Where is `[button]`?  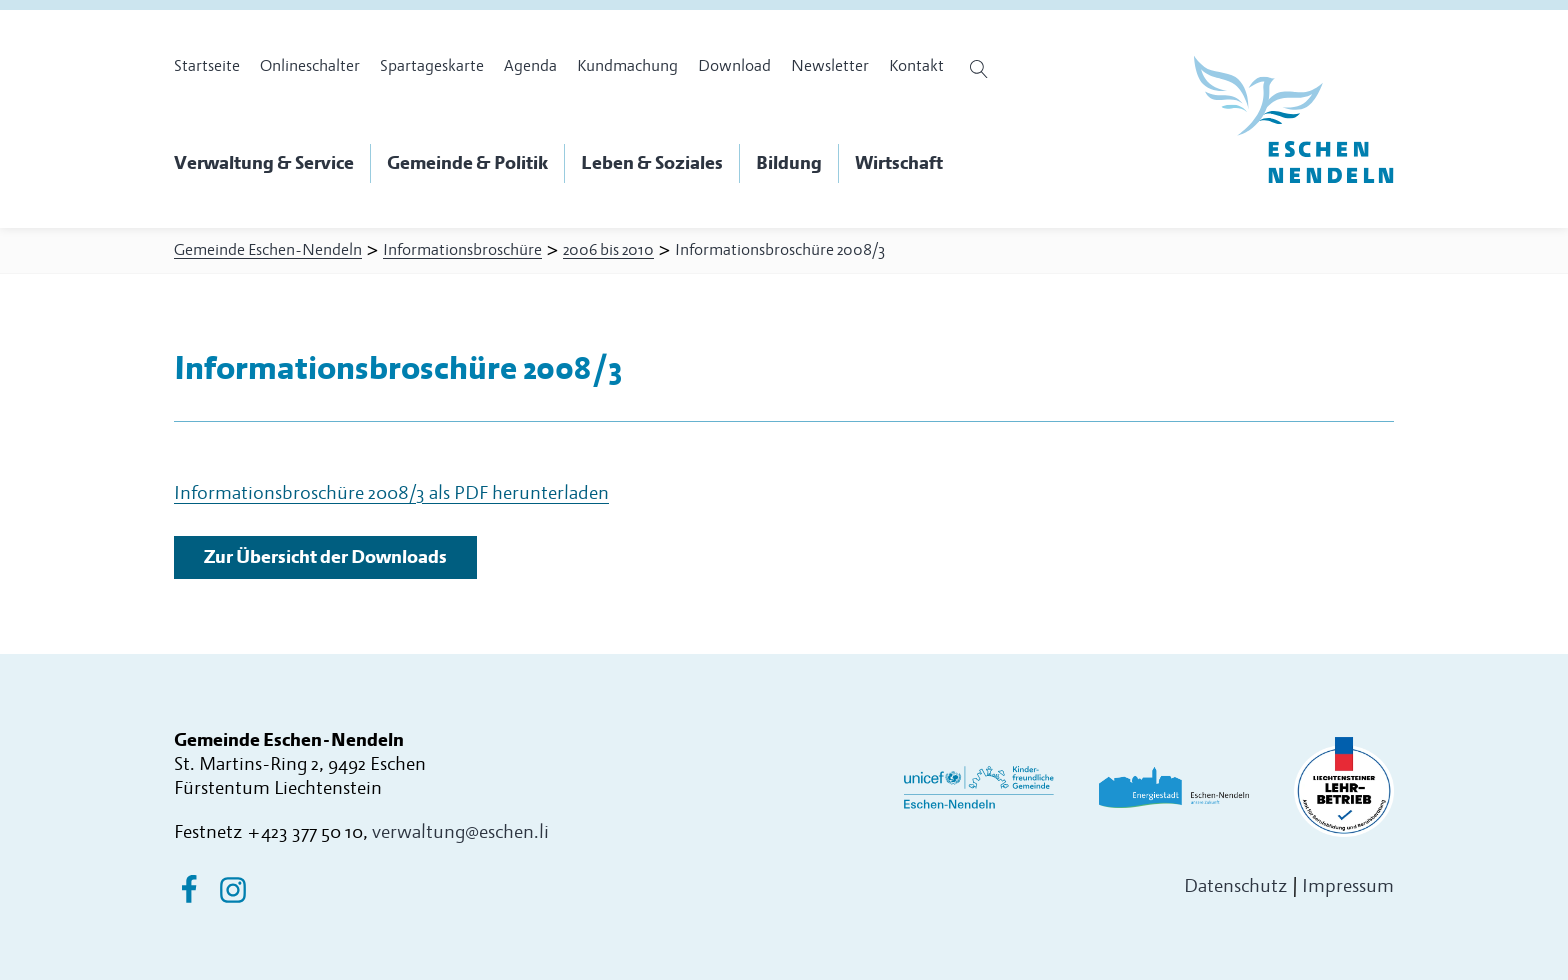
[button] is located at coordinates (272, 164).